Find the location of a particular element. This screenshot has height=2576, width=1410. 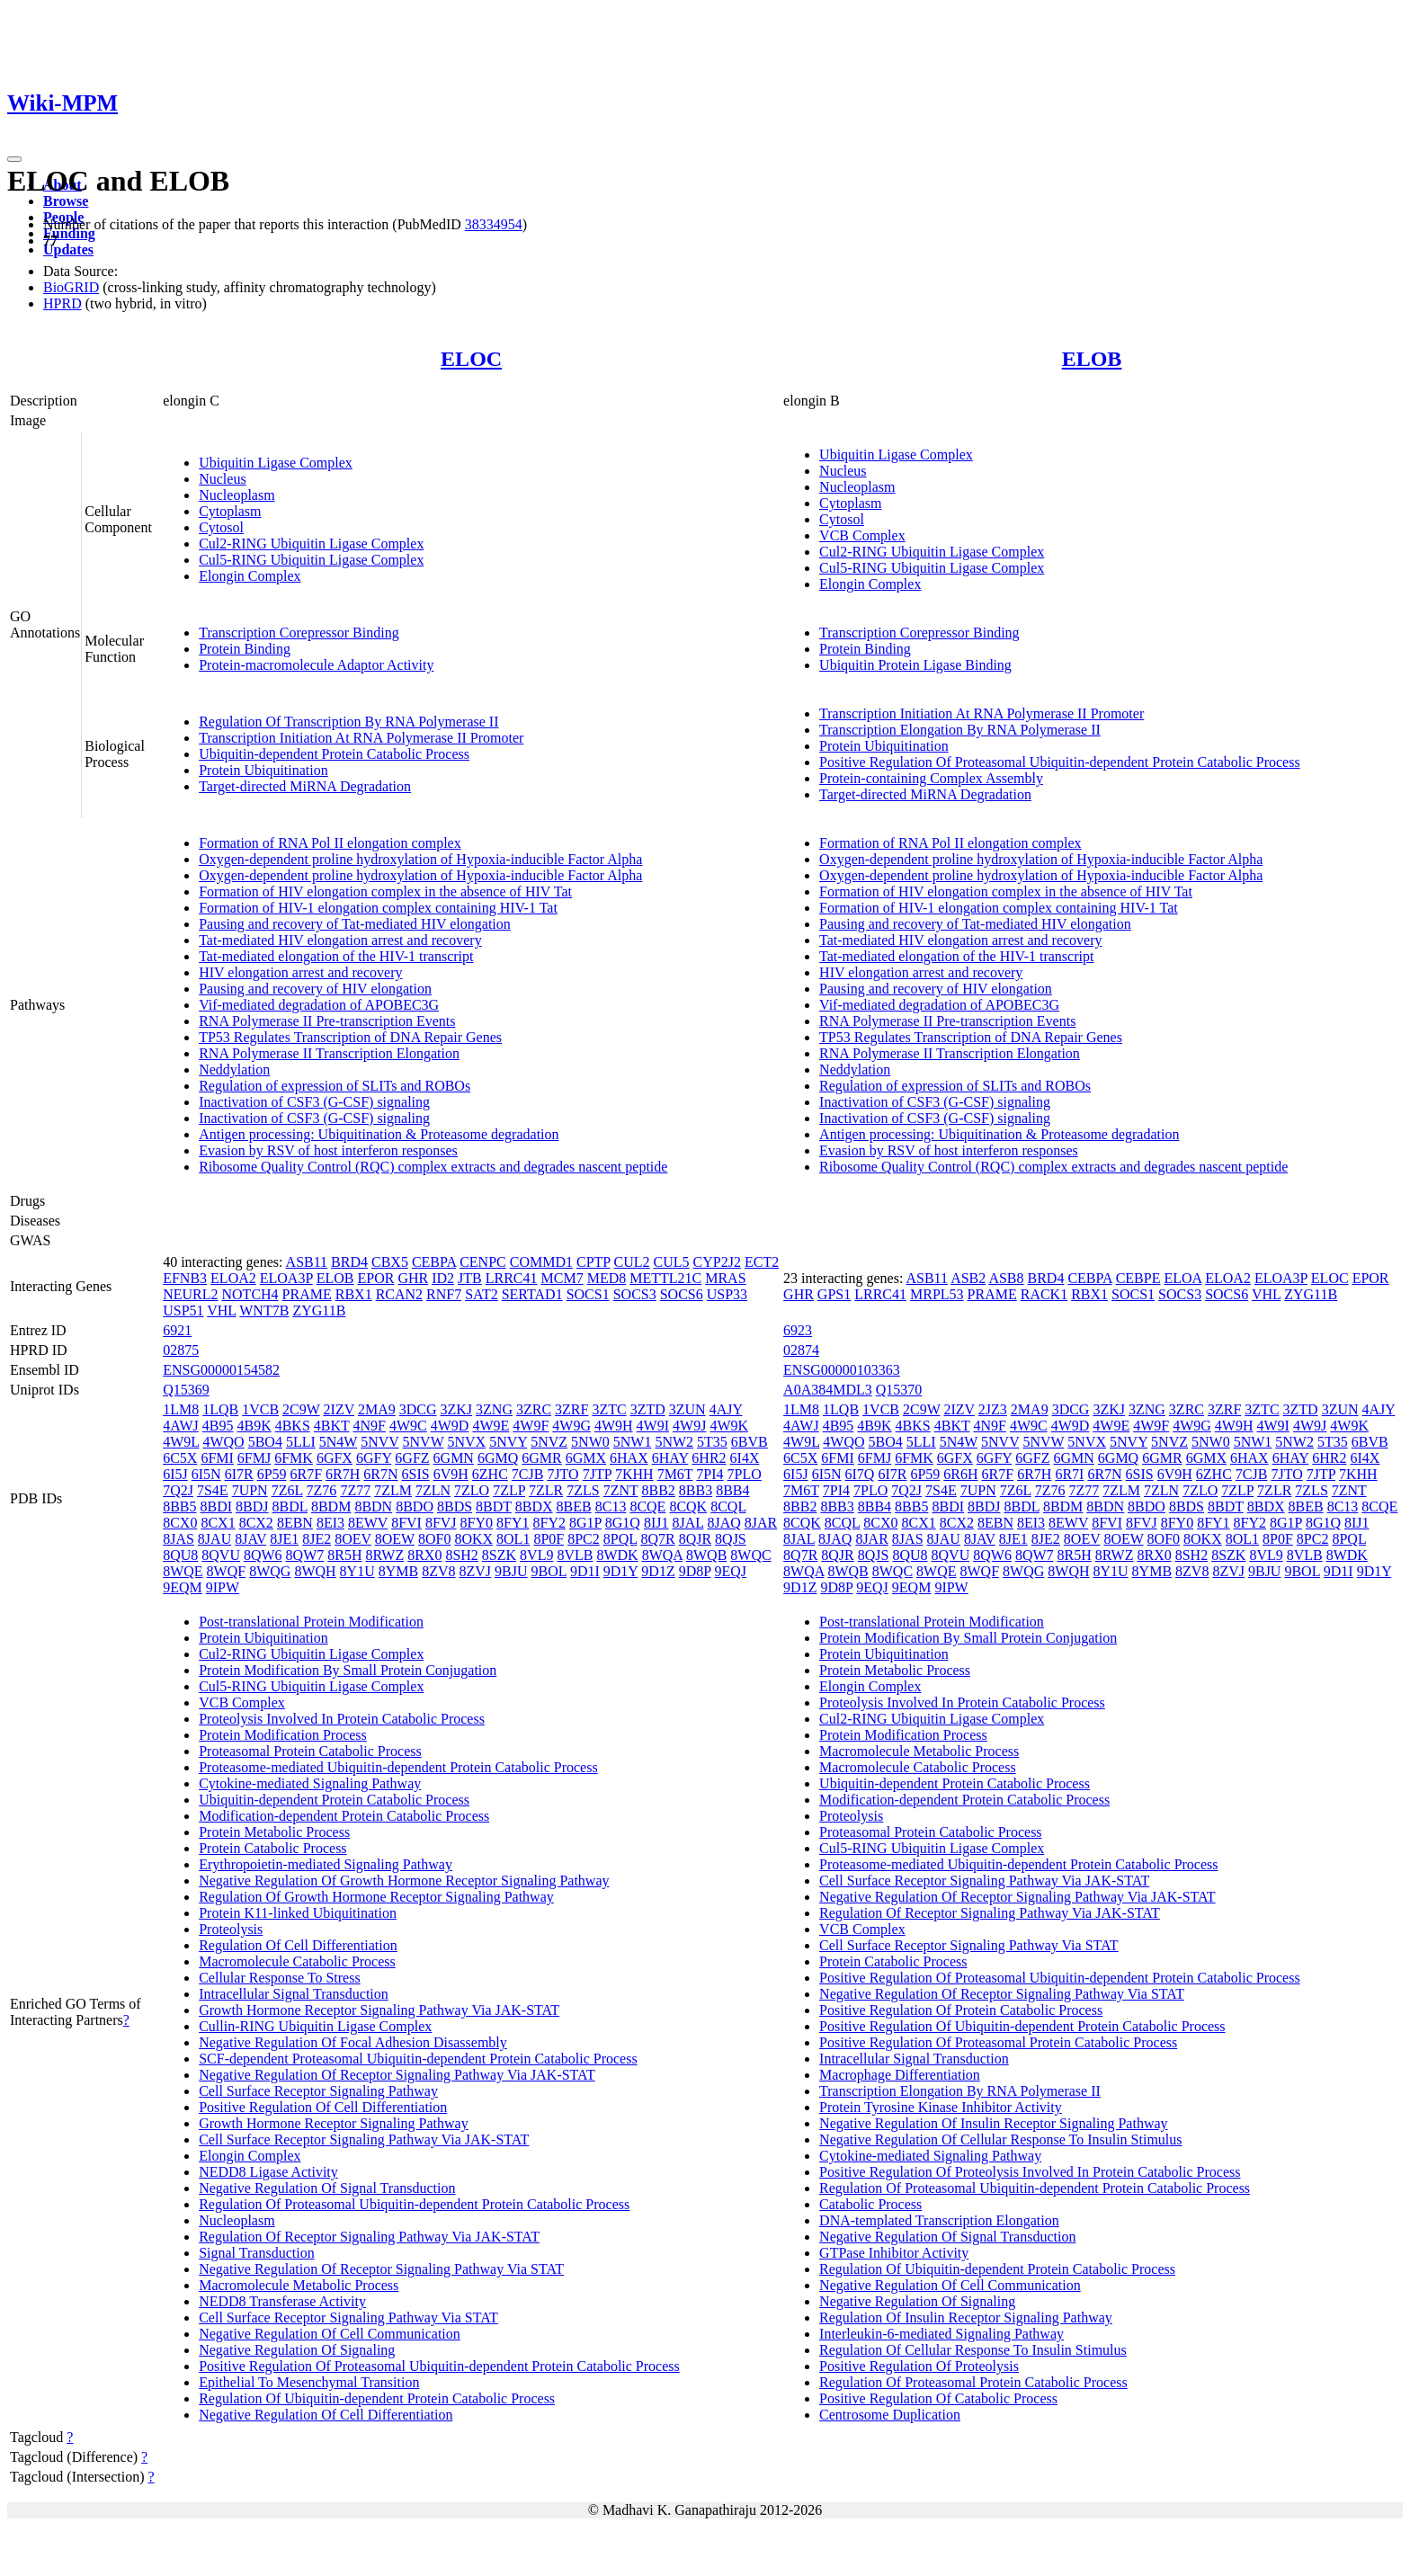

Neddylation is located at coordinates (234, 1069).